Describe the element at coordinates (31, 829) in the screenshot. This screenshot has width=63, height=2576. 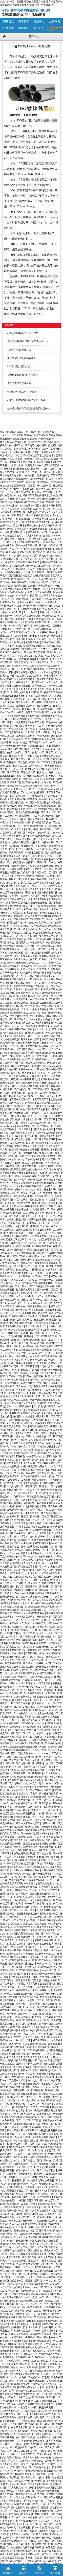
I see `免费av播放` at that location.